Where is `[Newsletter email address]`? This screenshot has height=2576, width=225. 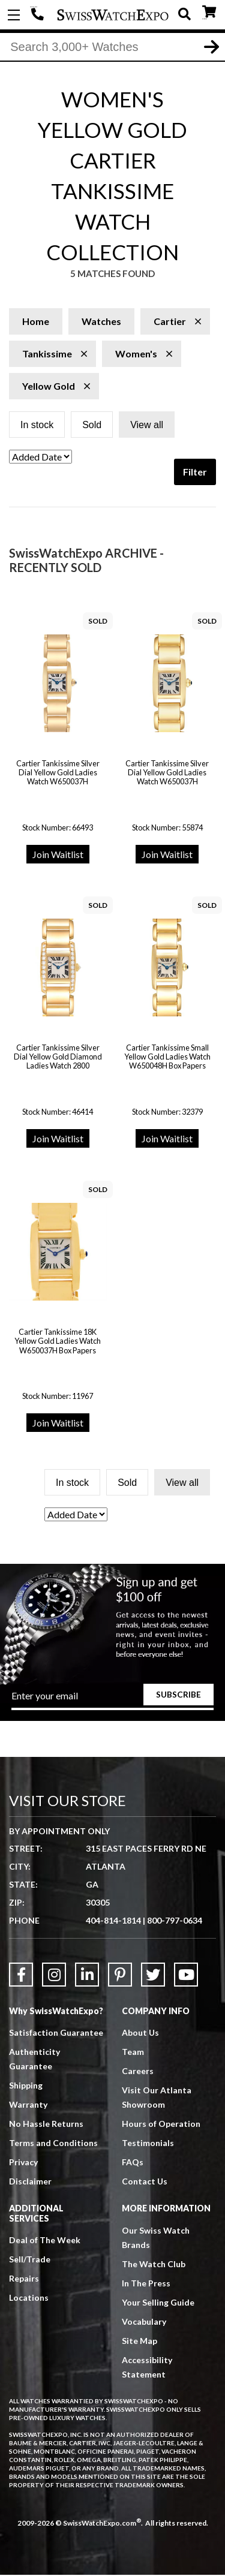 [Newsletter email address] is located at coordinates (112, 1701).